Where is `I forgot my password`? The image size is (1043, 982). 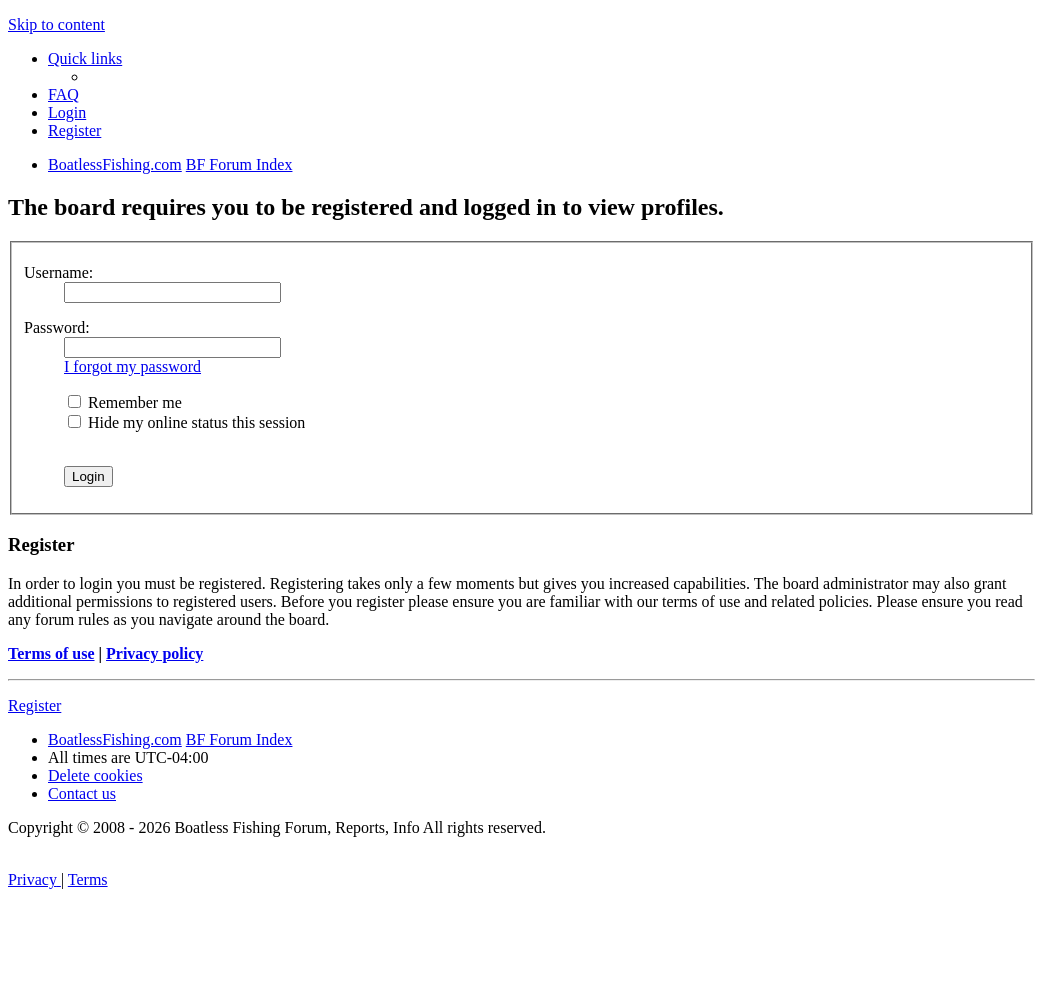
I forgot my password is located at coordinates (132, 366).